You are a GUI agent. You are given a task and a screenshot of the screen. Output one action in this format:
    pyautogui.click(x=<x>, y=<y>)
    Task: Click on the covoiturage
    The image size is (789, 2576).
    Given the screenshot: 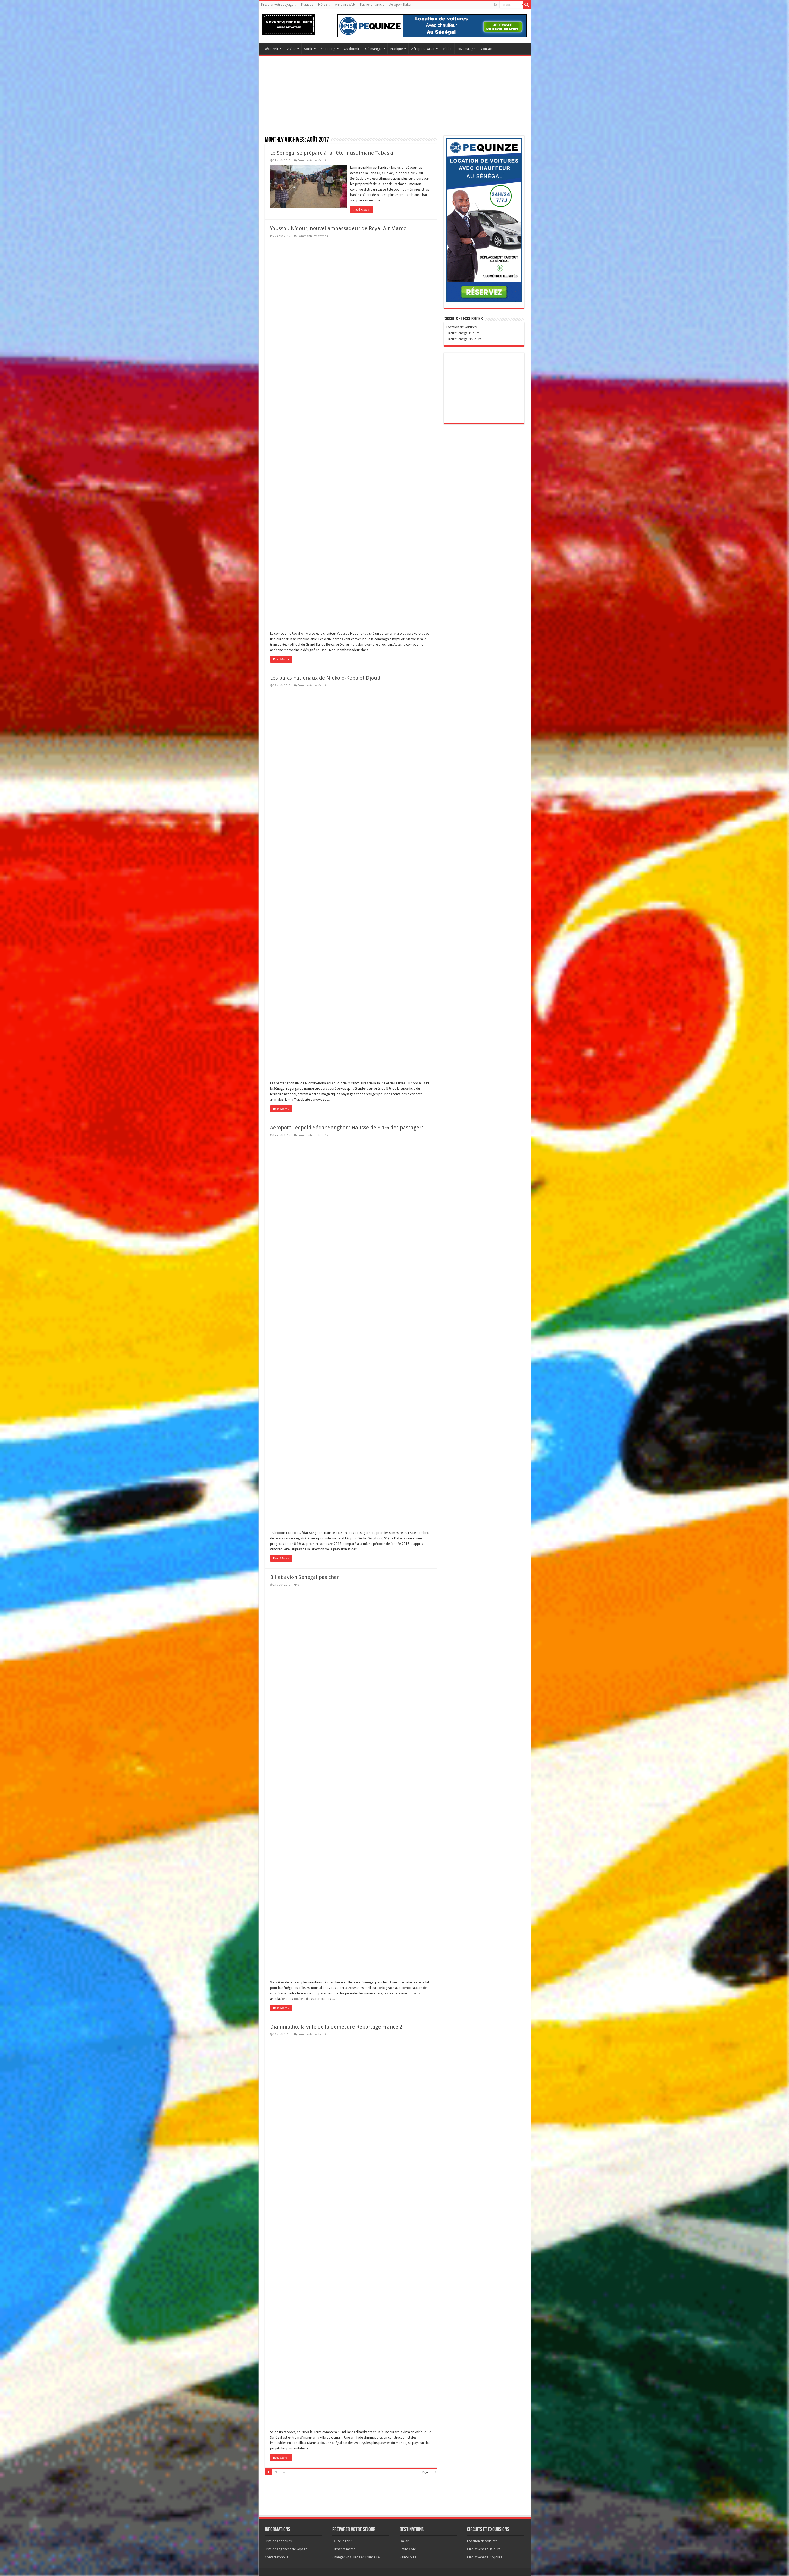 What is the action you would take?
    pyautogui.click(x=466, y=49)
    